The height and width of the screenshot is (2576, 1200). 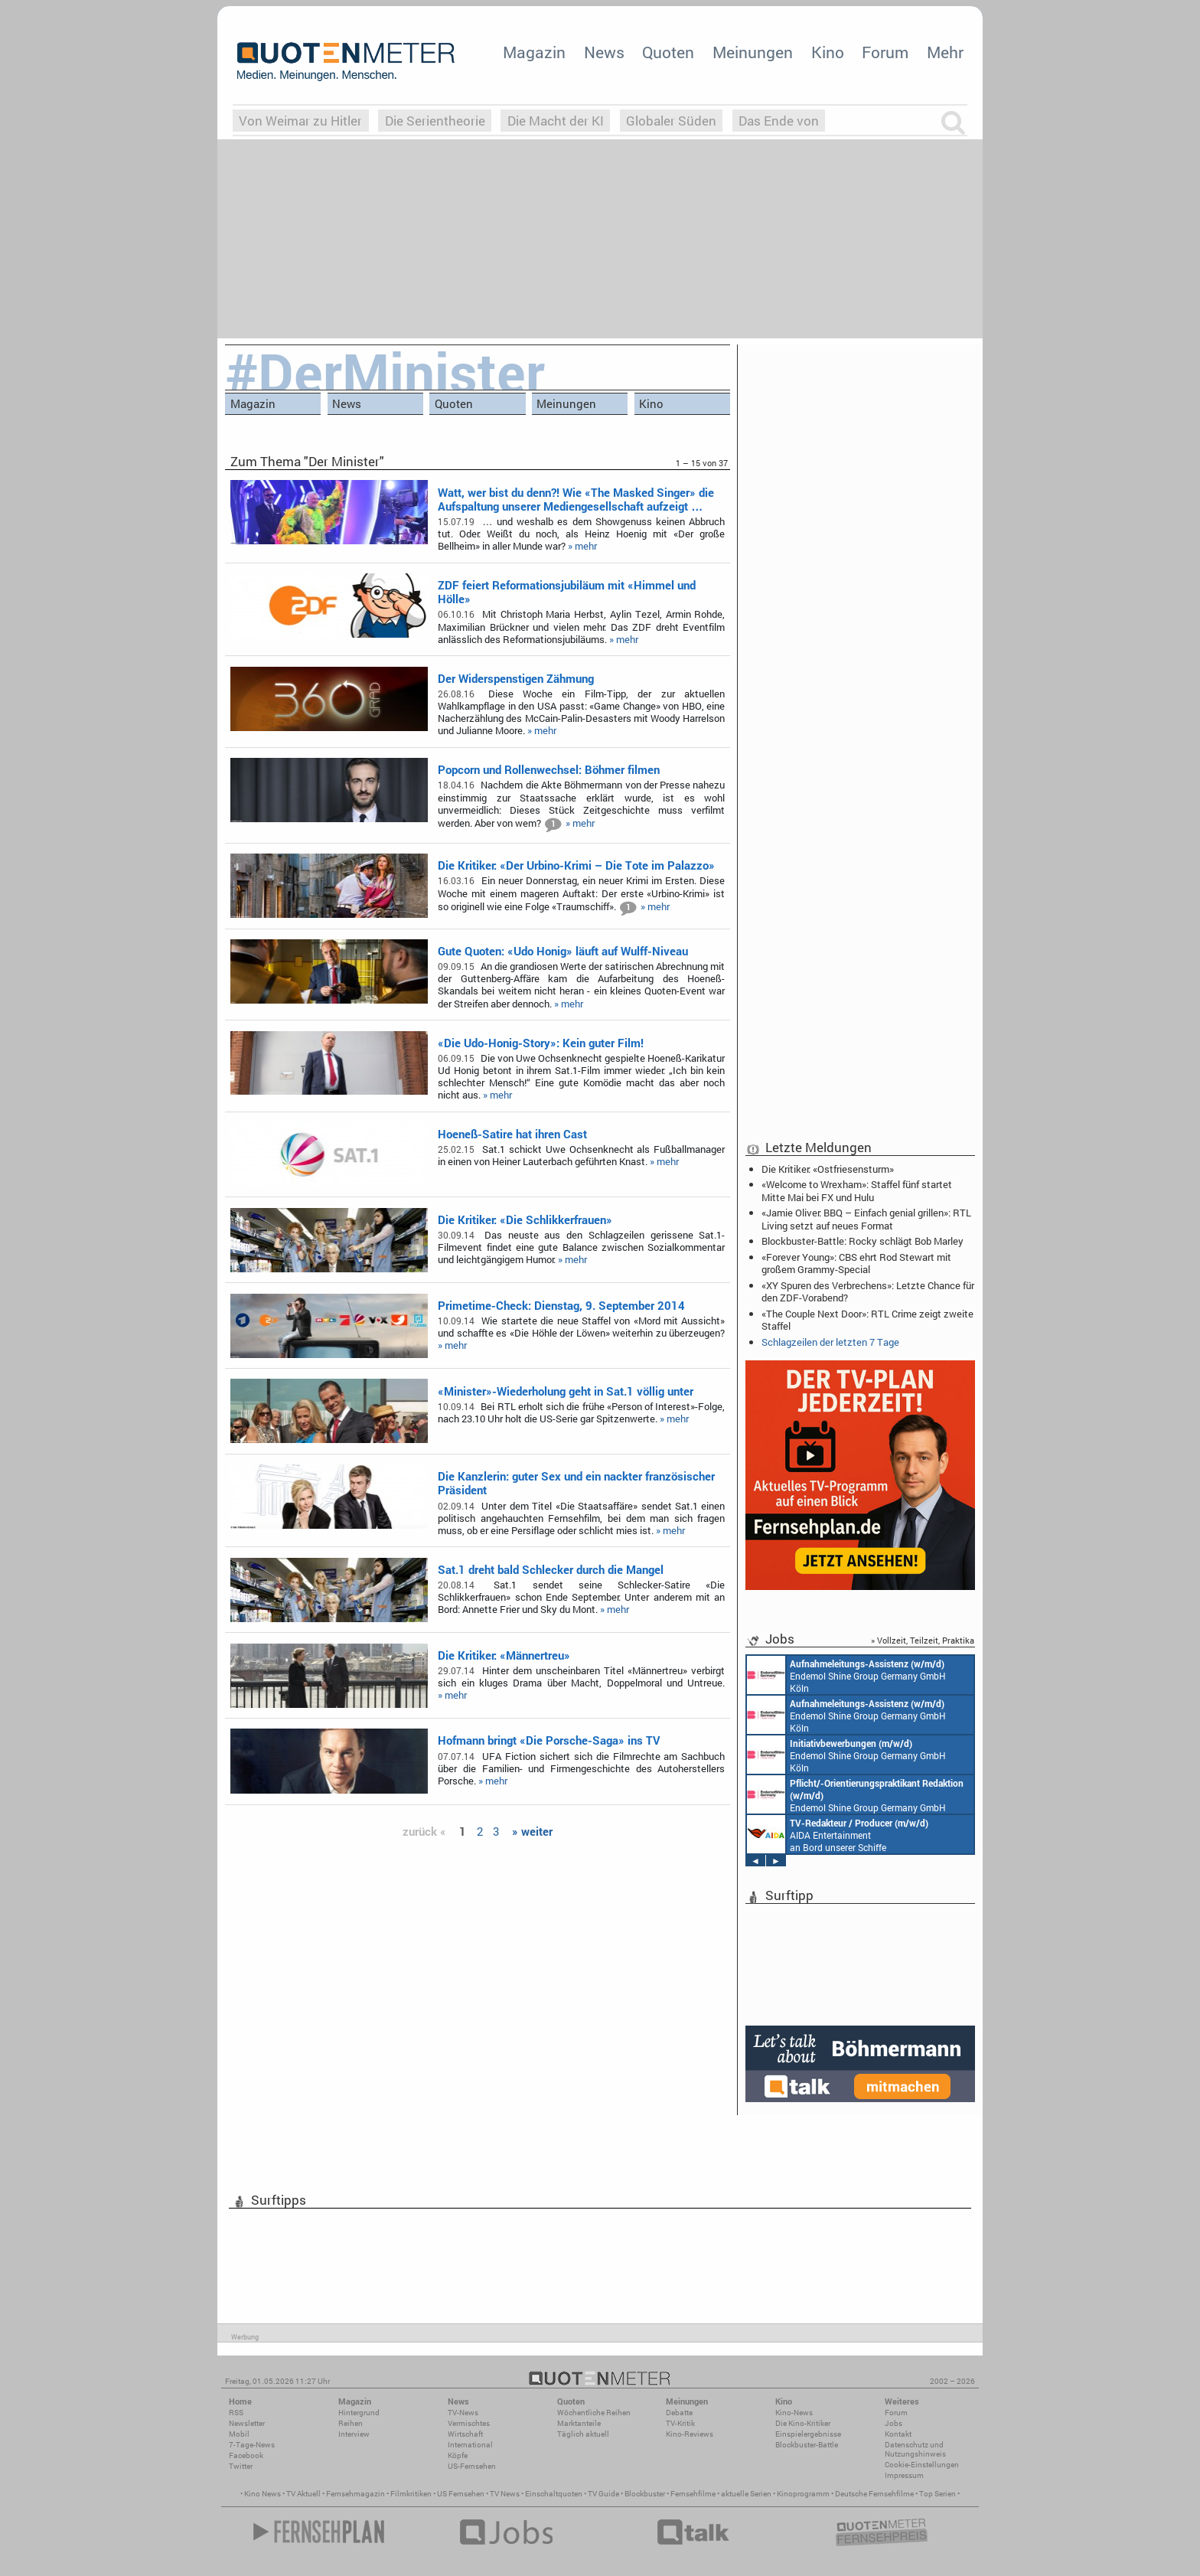 What do you see at coordinates (802, 2423) in the screenshot?
I see `Die Kino-Kritiker` at bounding box center [802, 2423].